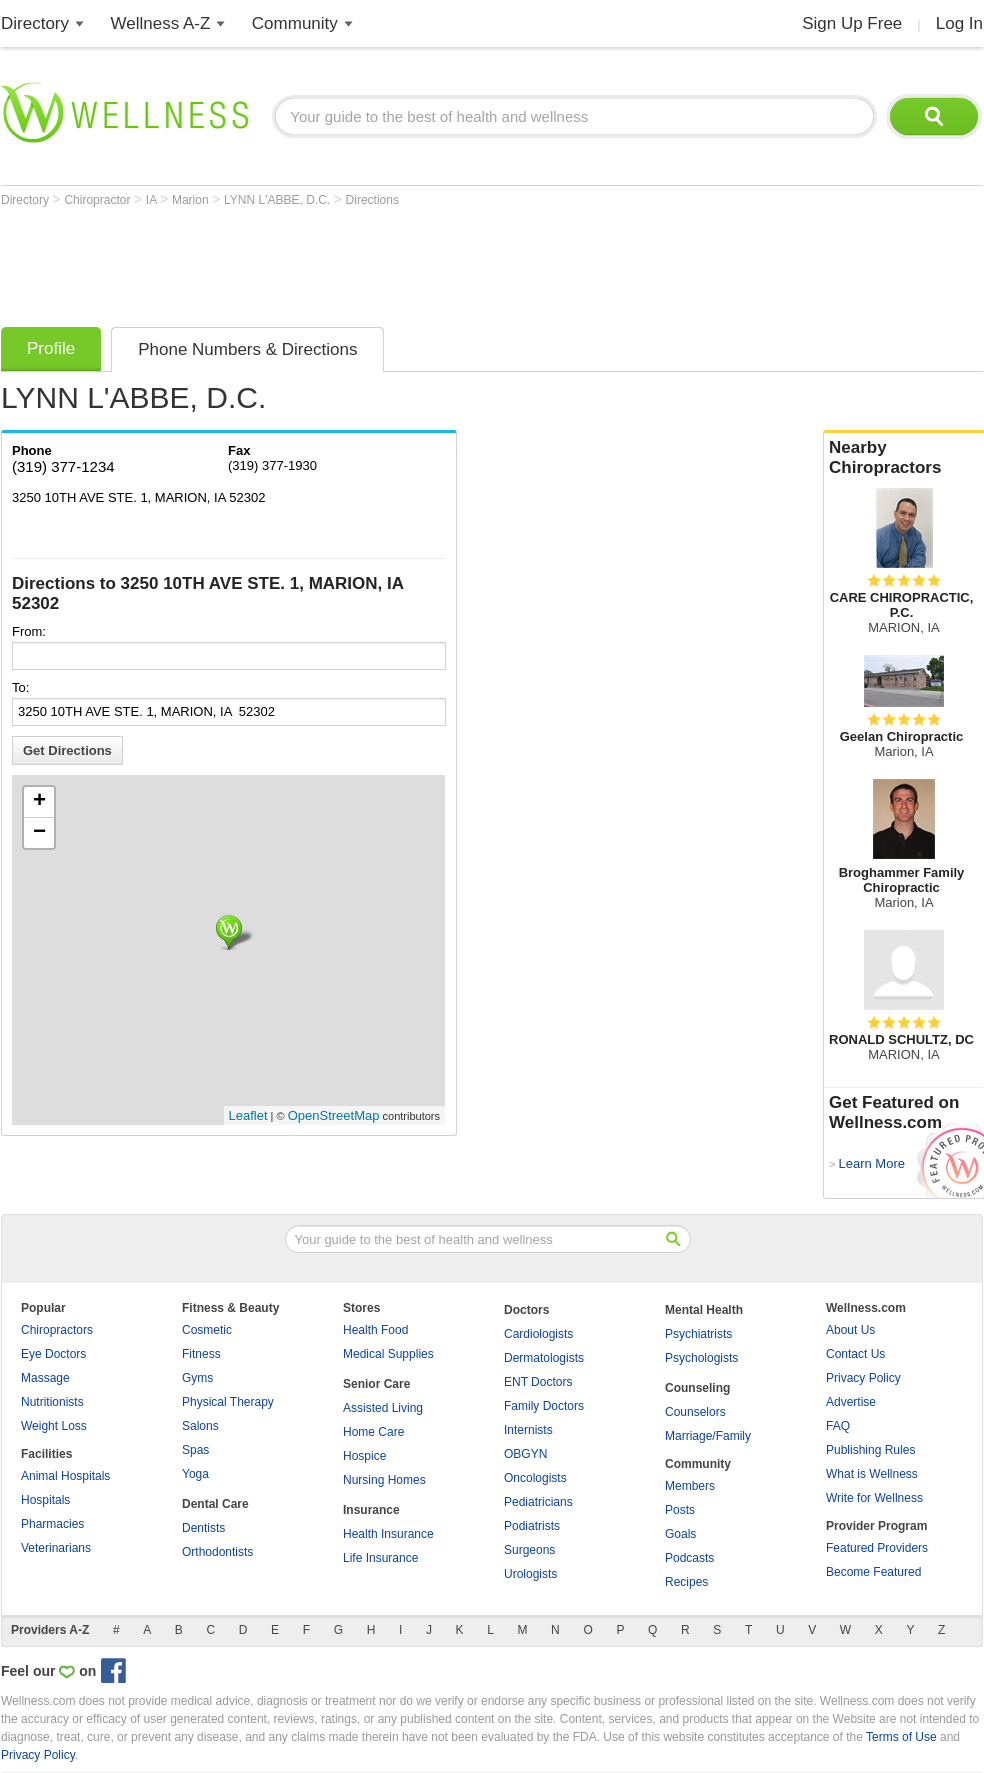  What do you see at coordinates (380, 1558) in the screenshot?
I see `Life Insurance` at bounding box center [380, 1558].